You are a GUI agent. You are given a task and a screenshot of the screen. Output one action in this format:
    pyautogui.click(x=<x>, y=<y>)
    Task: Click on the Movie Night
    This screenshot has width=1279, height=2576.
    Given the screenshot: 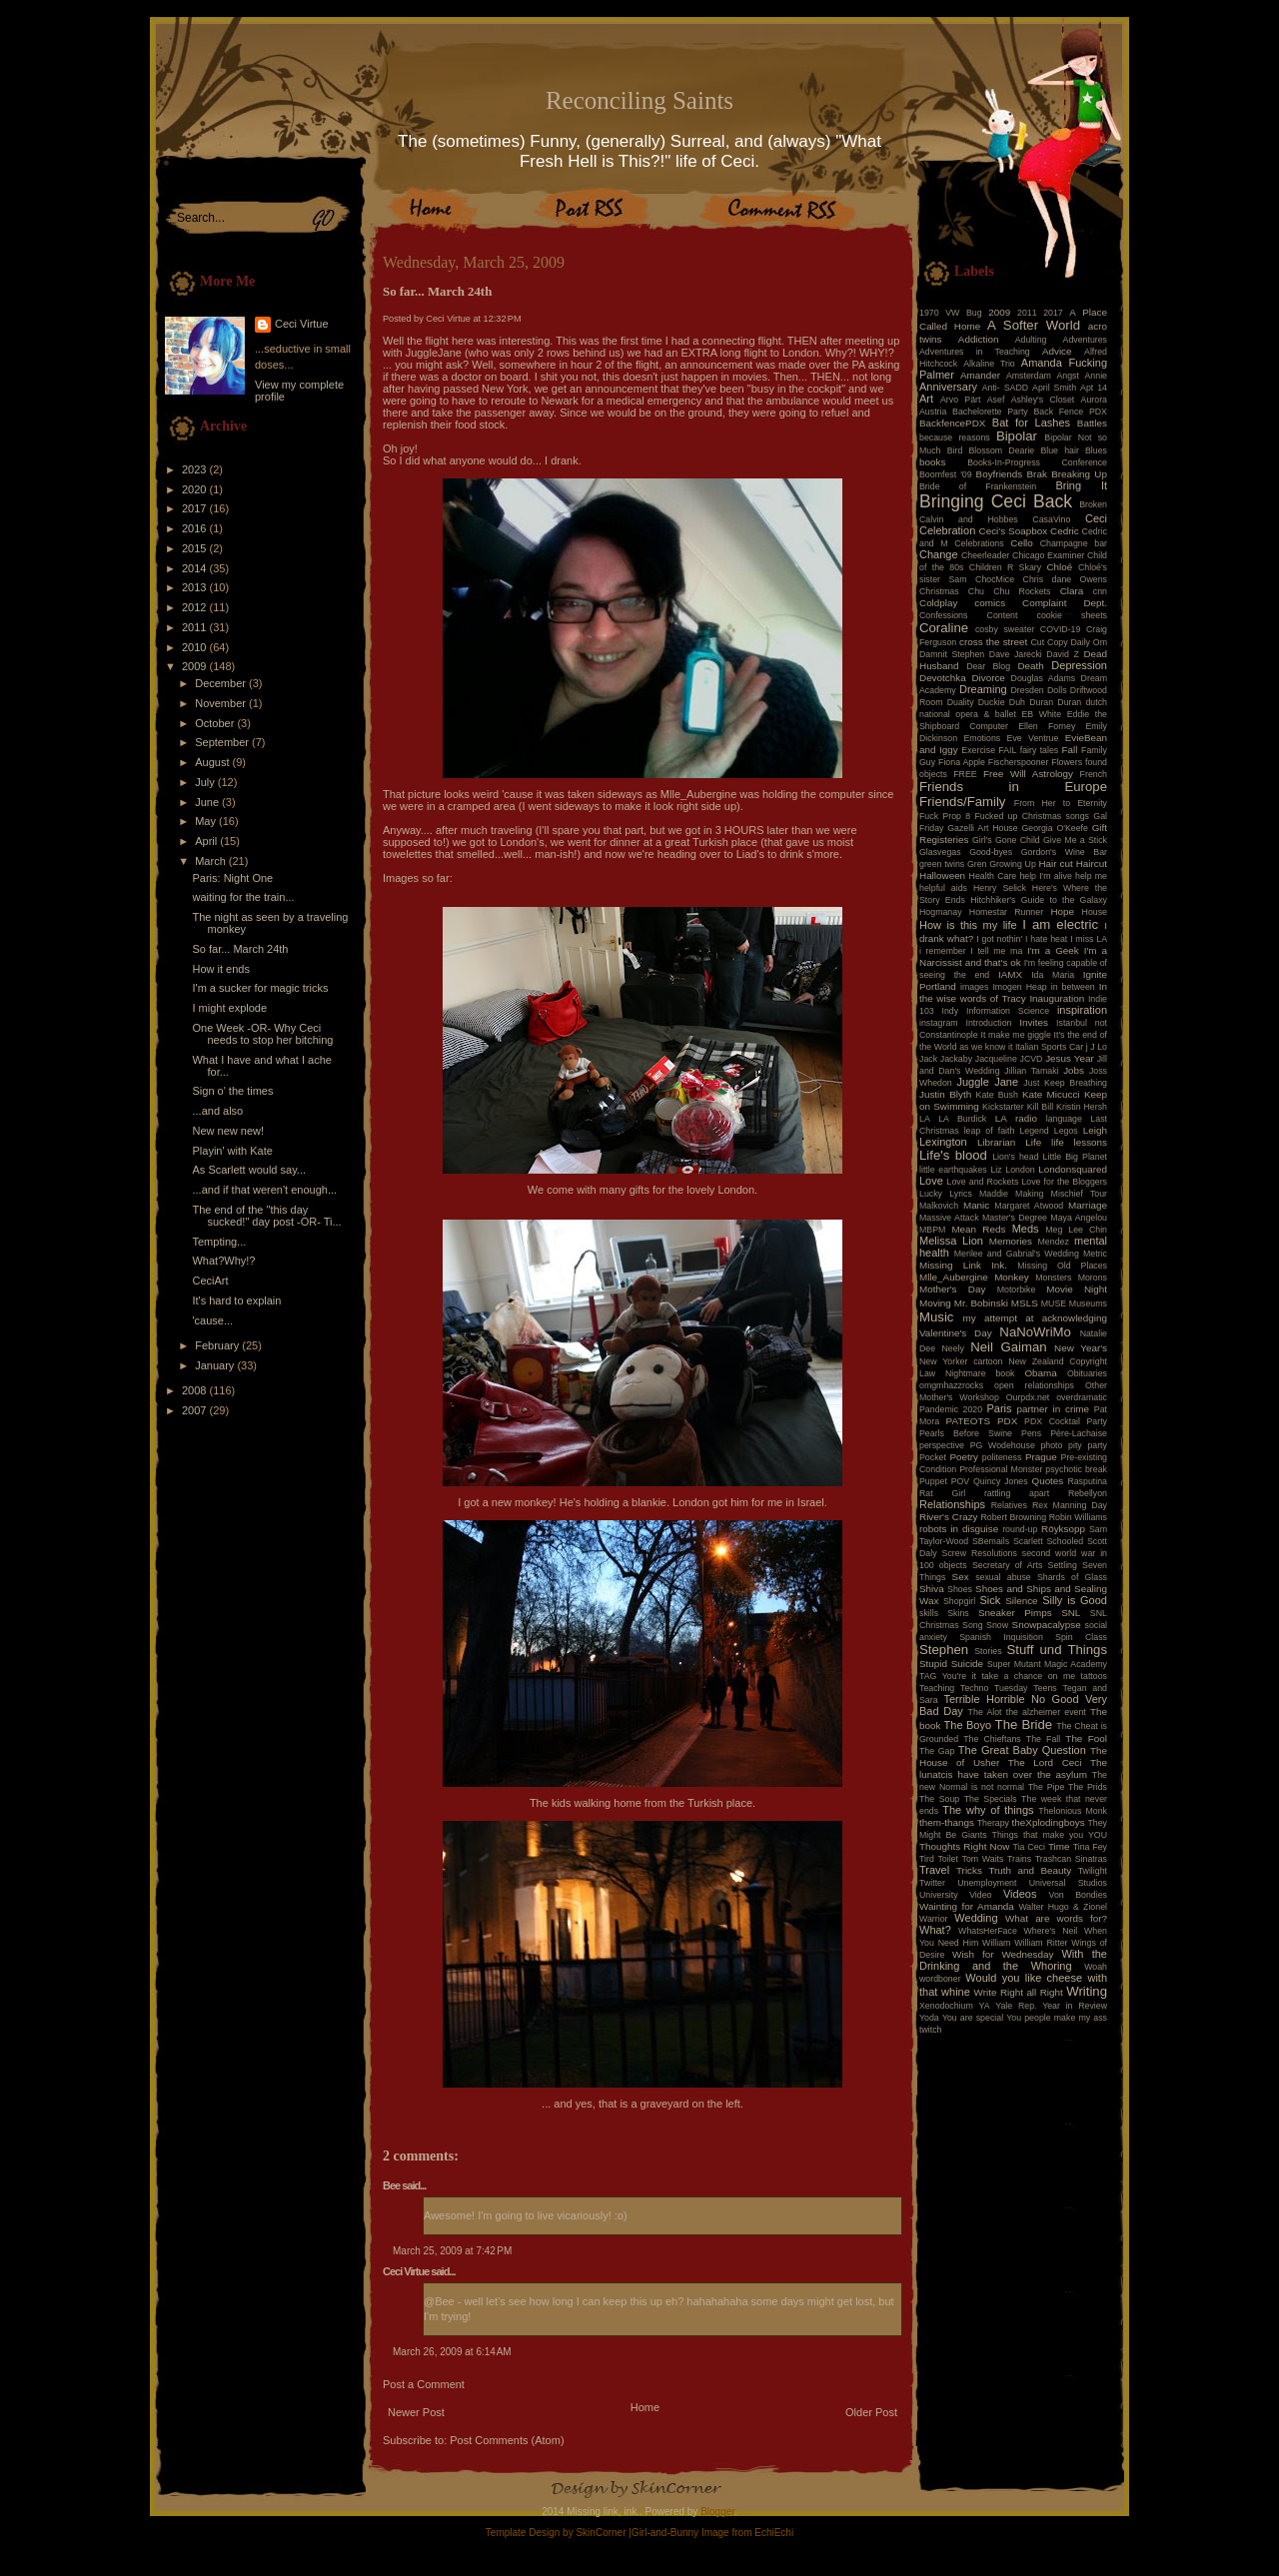 What is the action you would take?
    pyautogui.click(x=1076, y=1289)
    